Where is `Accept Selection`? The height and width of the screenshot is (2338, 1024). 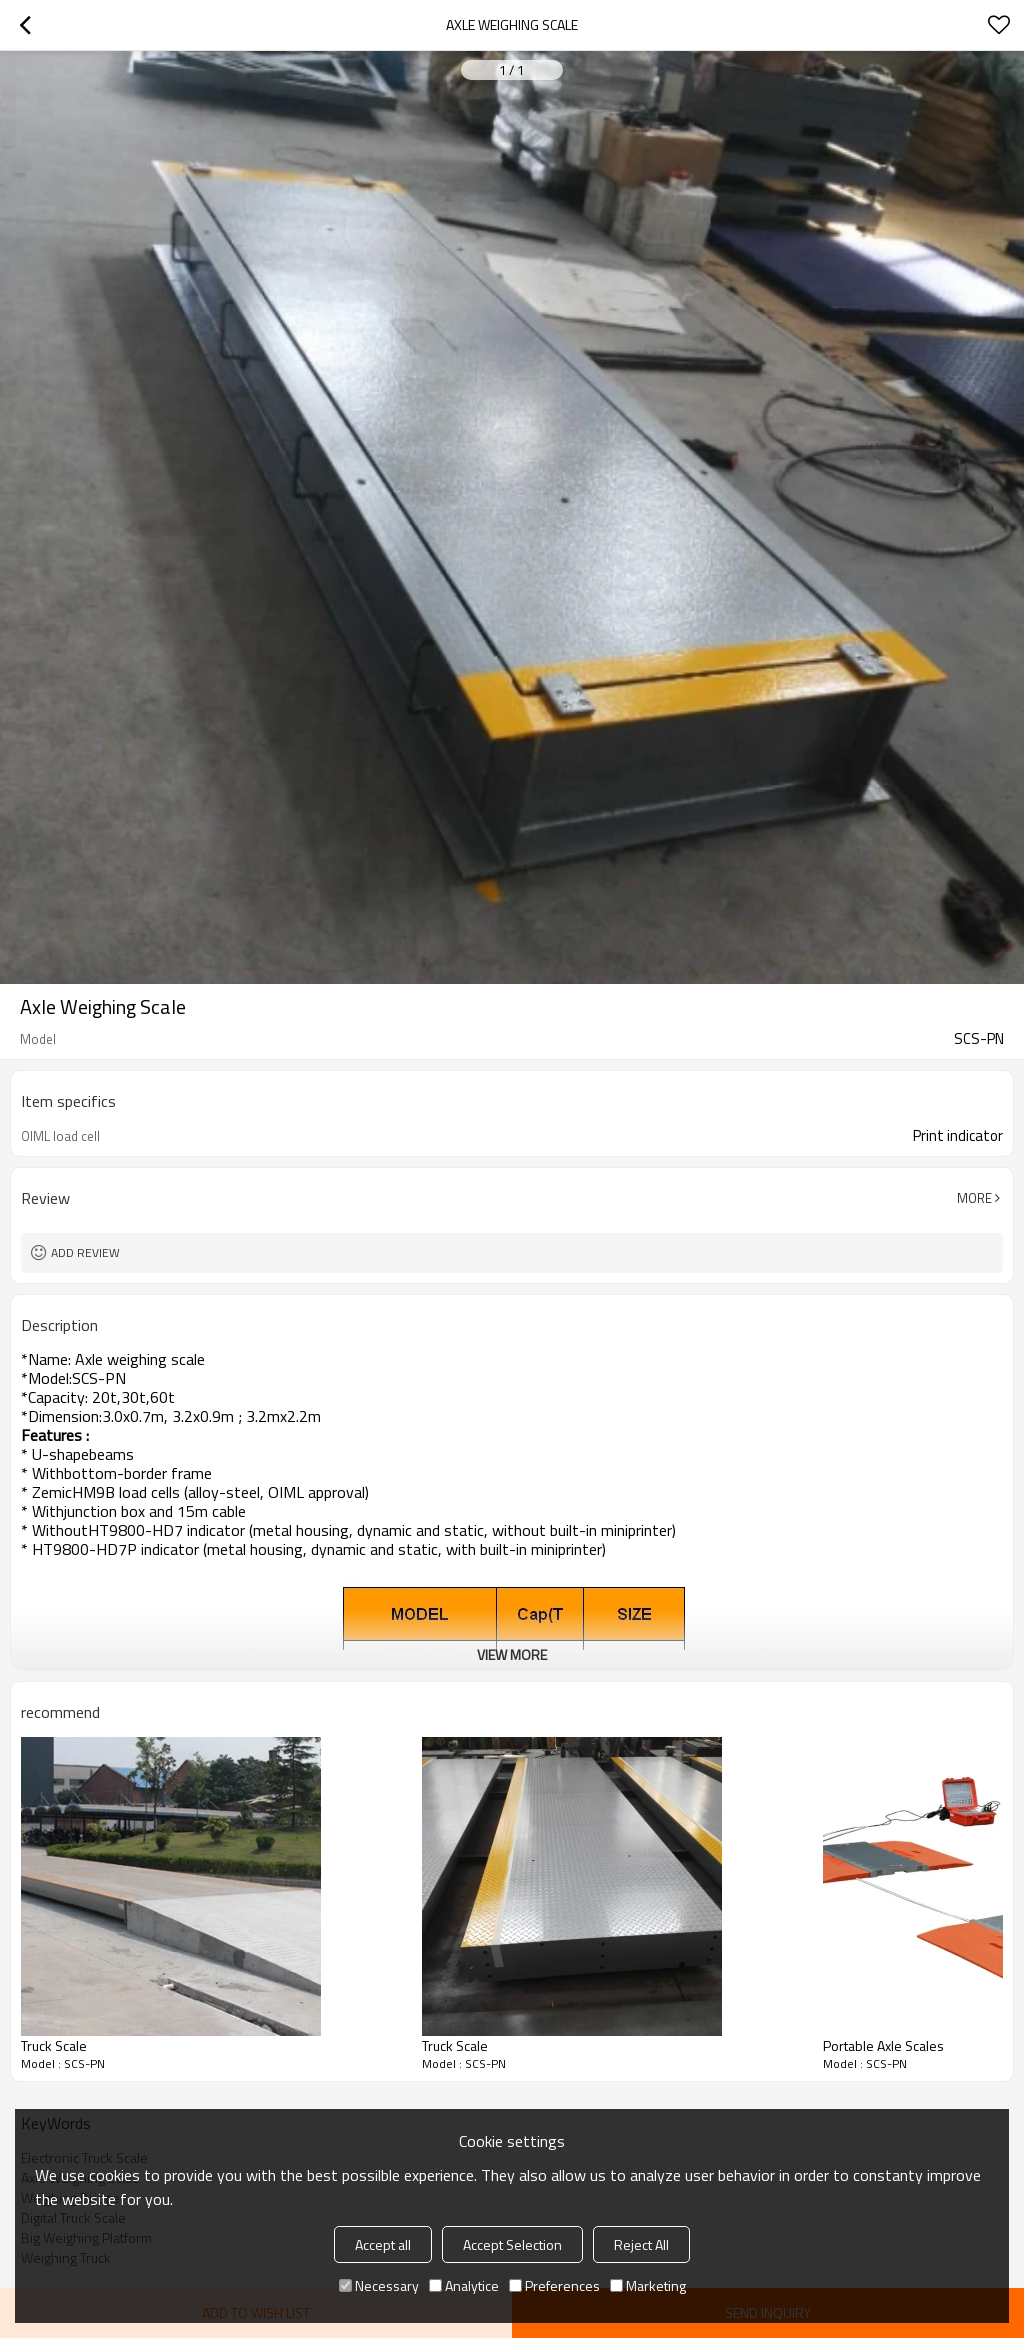
Accept Selection is located at coordinates (512, 2244).